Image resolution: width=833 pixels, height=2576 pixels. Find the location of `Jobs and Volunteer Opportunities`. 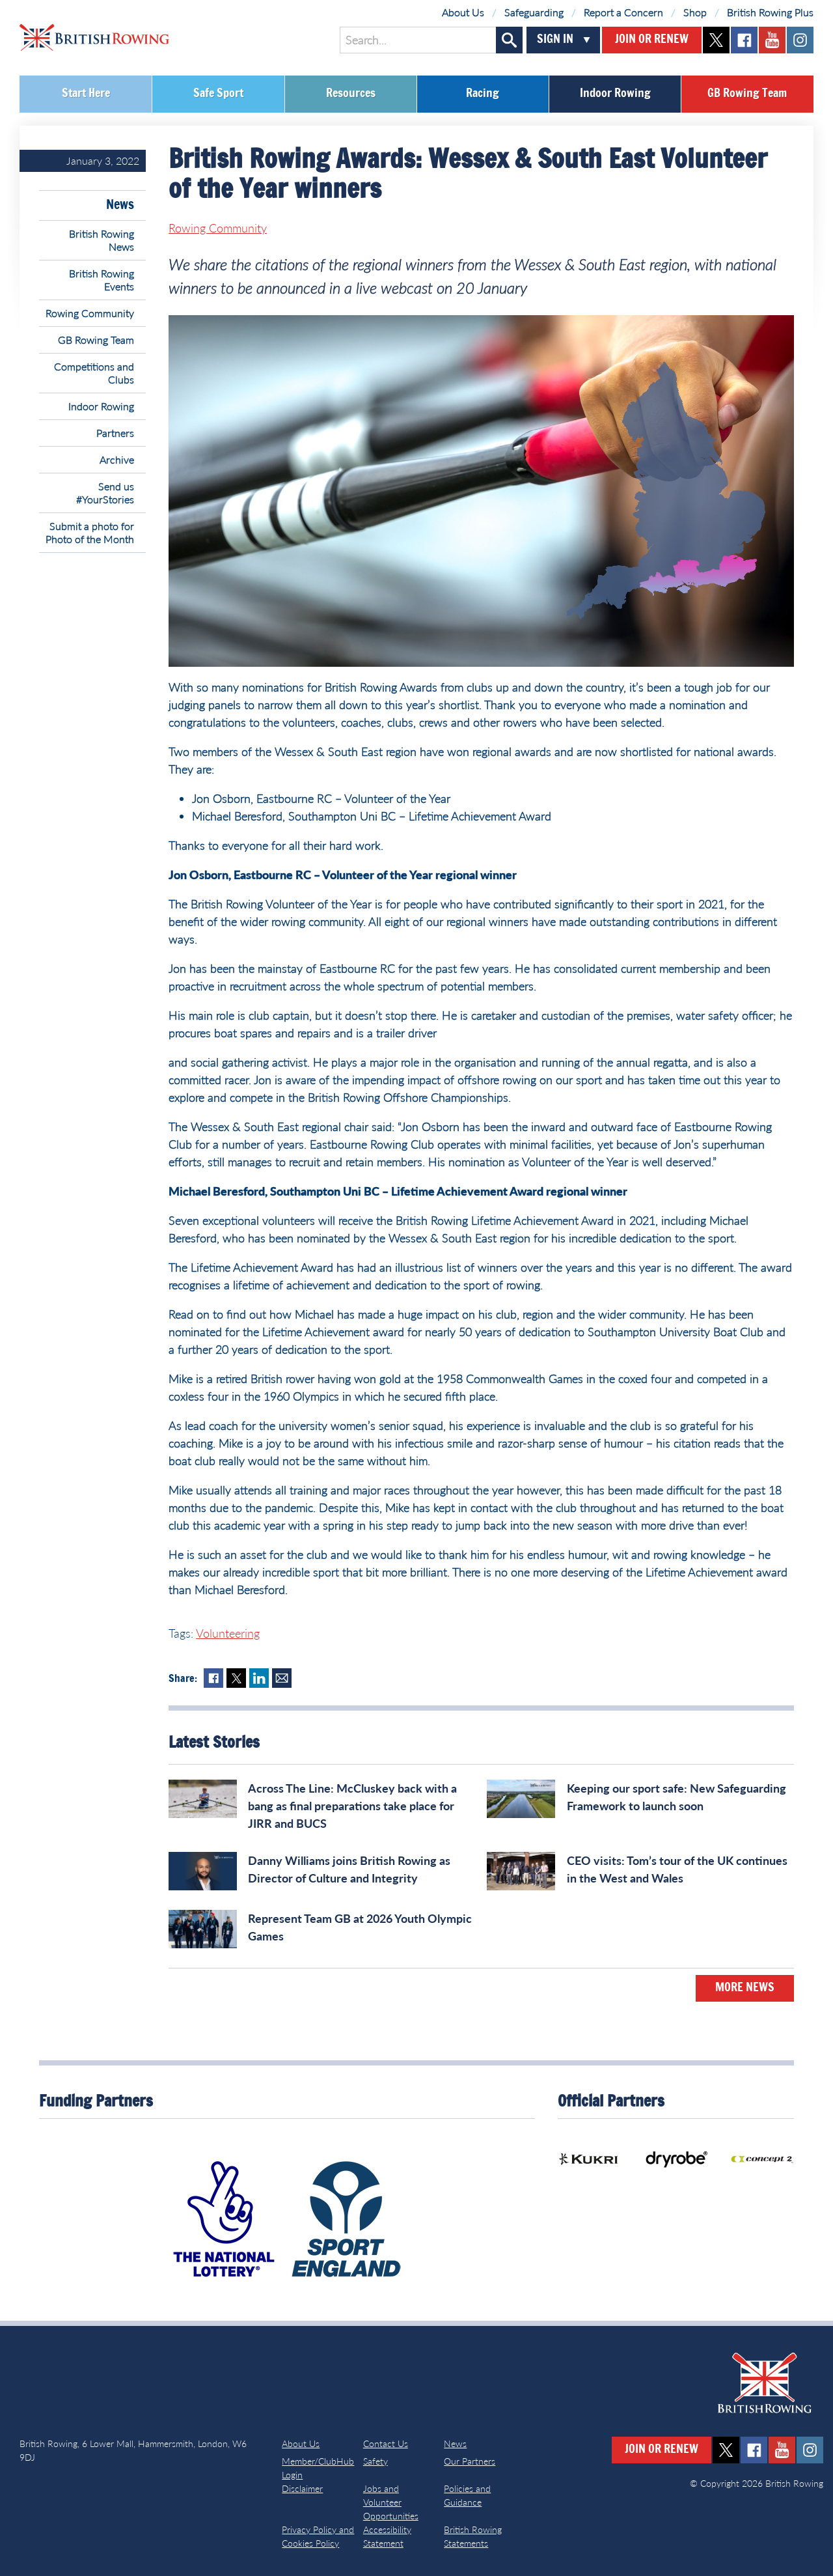

Jobs and Volunteer Opportunities is located at coordinates (390, 2502).